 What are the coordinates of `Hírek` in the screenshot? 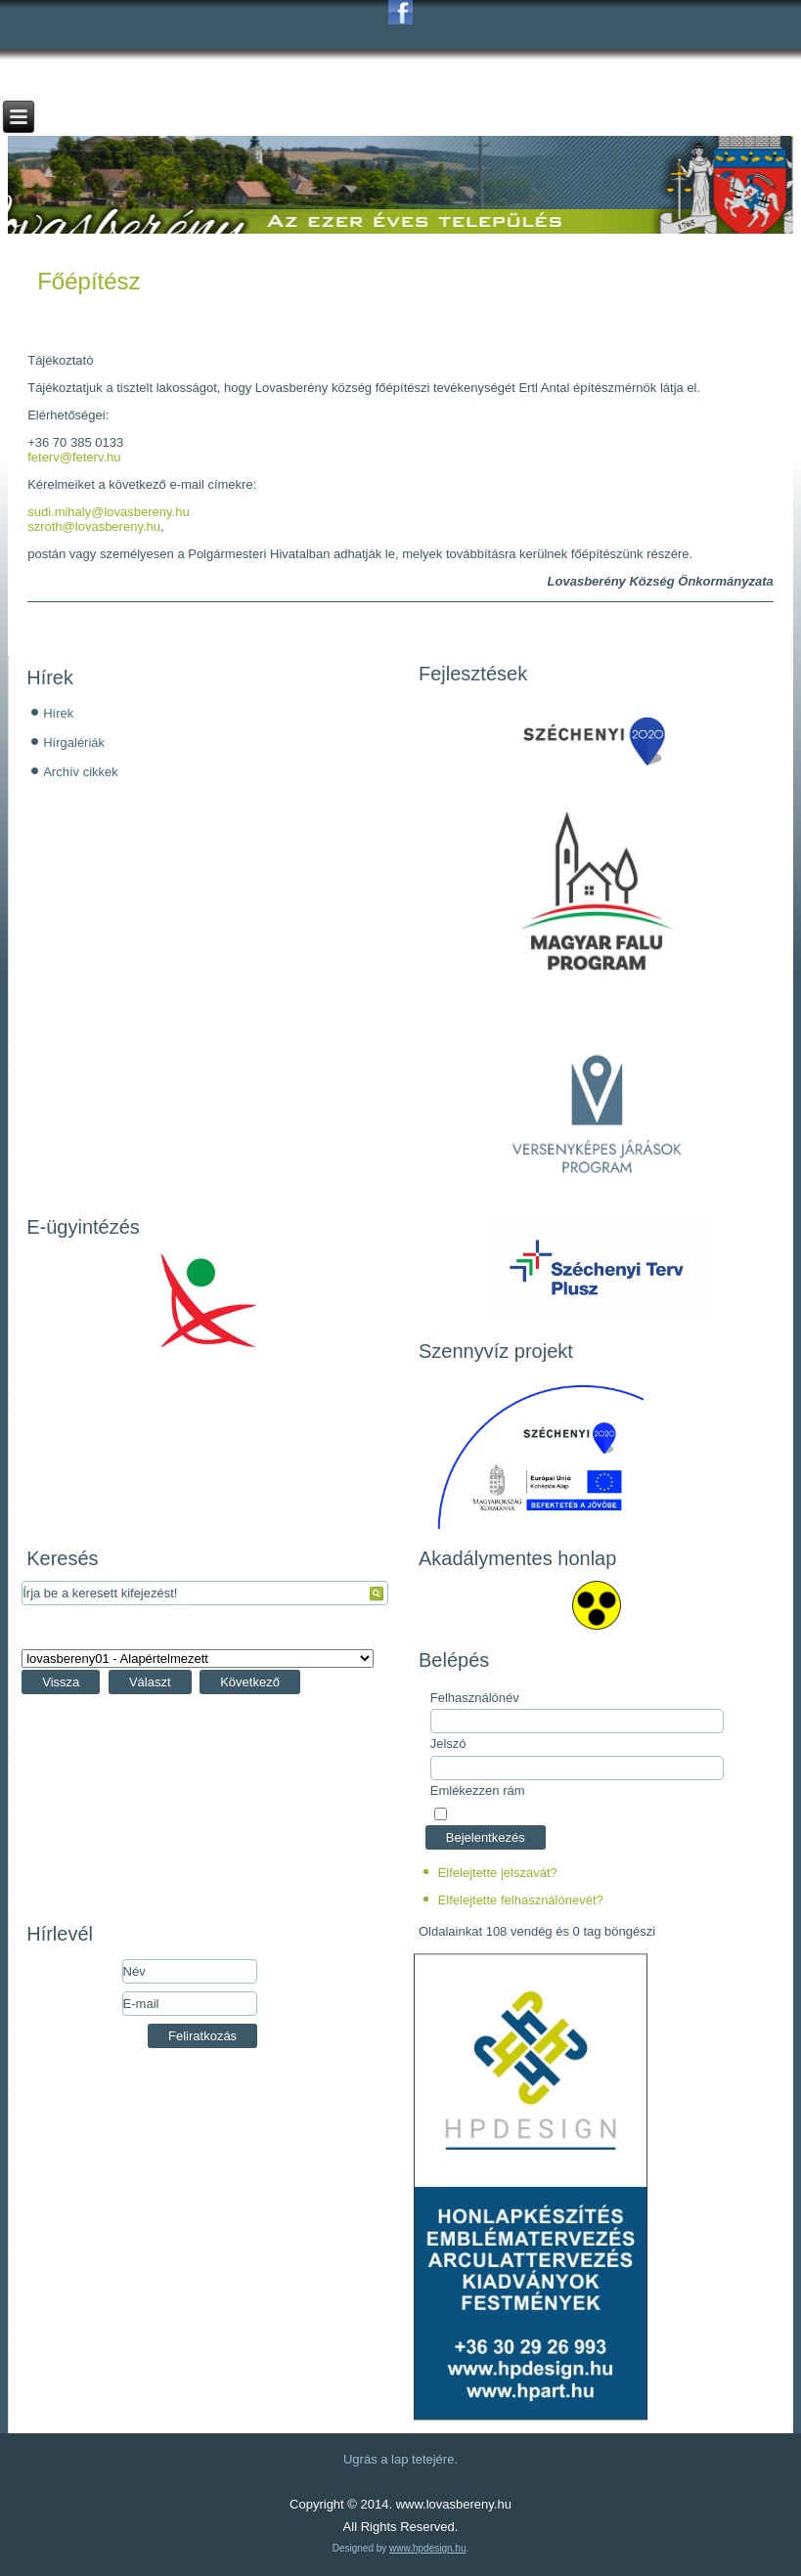 It's located at (58, 713).